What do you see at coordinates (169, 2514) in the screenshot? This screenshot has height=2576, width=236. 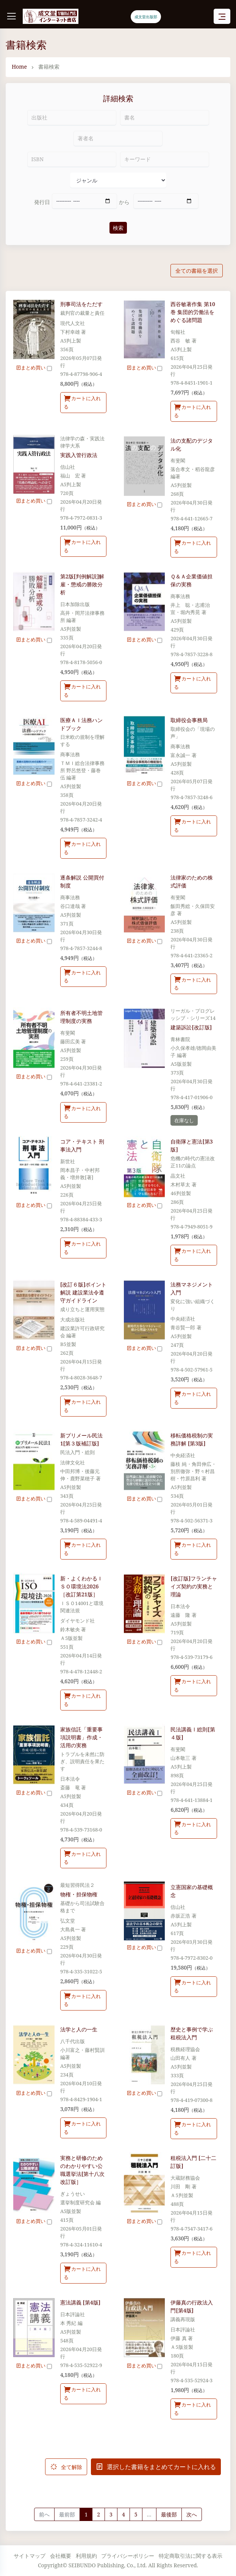 I see `最後部` at bounding box center [169, 2514].